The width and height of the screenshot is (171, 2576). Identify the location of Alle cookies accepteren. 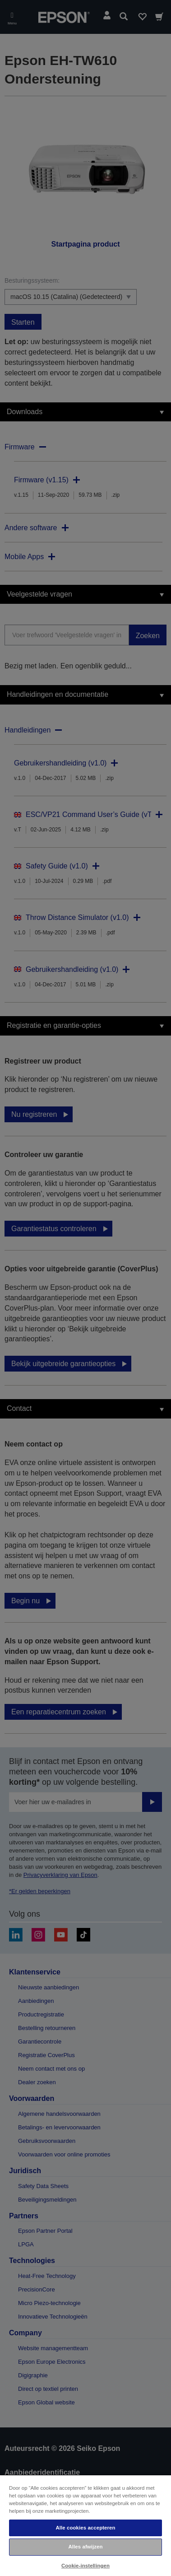
(85, 2527).